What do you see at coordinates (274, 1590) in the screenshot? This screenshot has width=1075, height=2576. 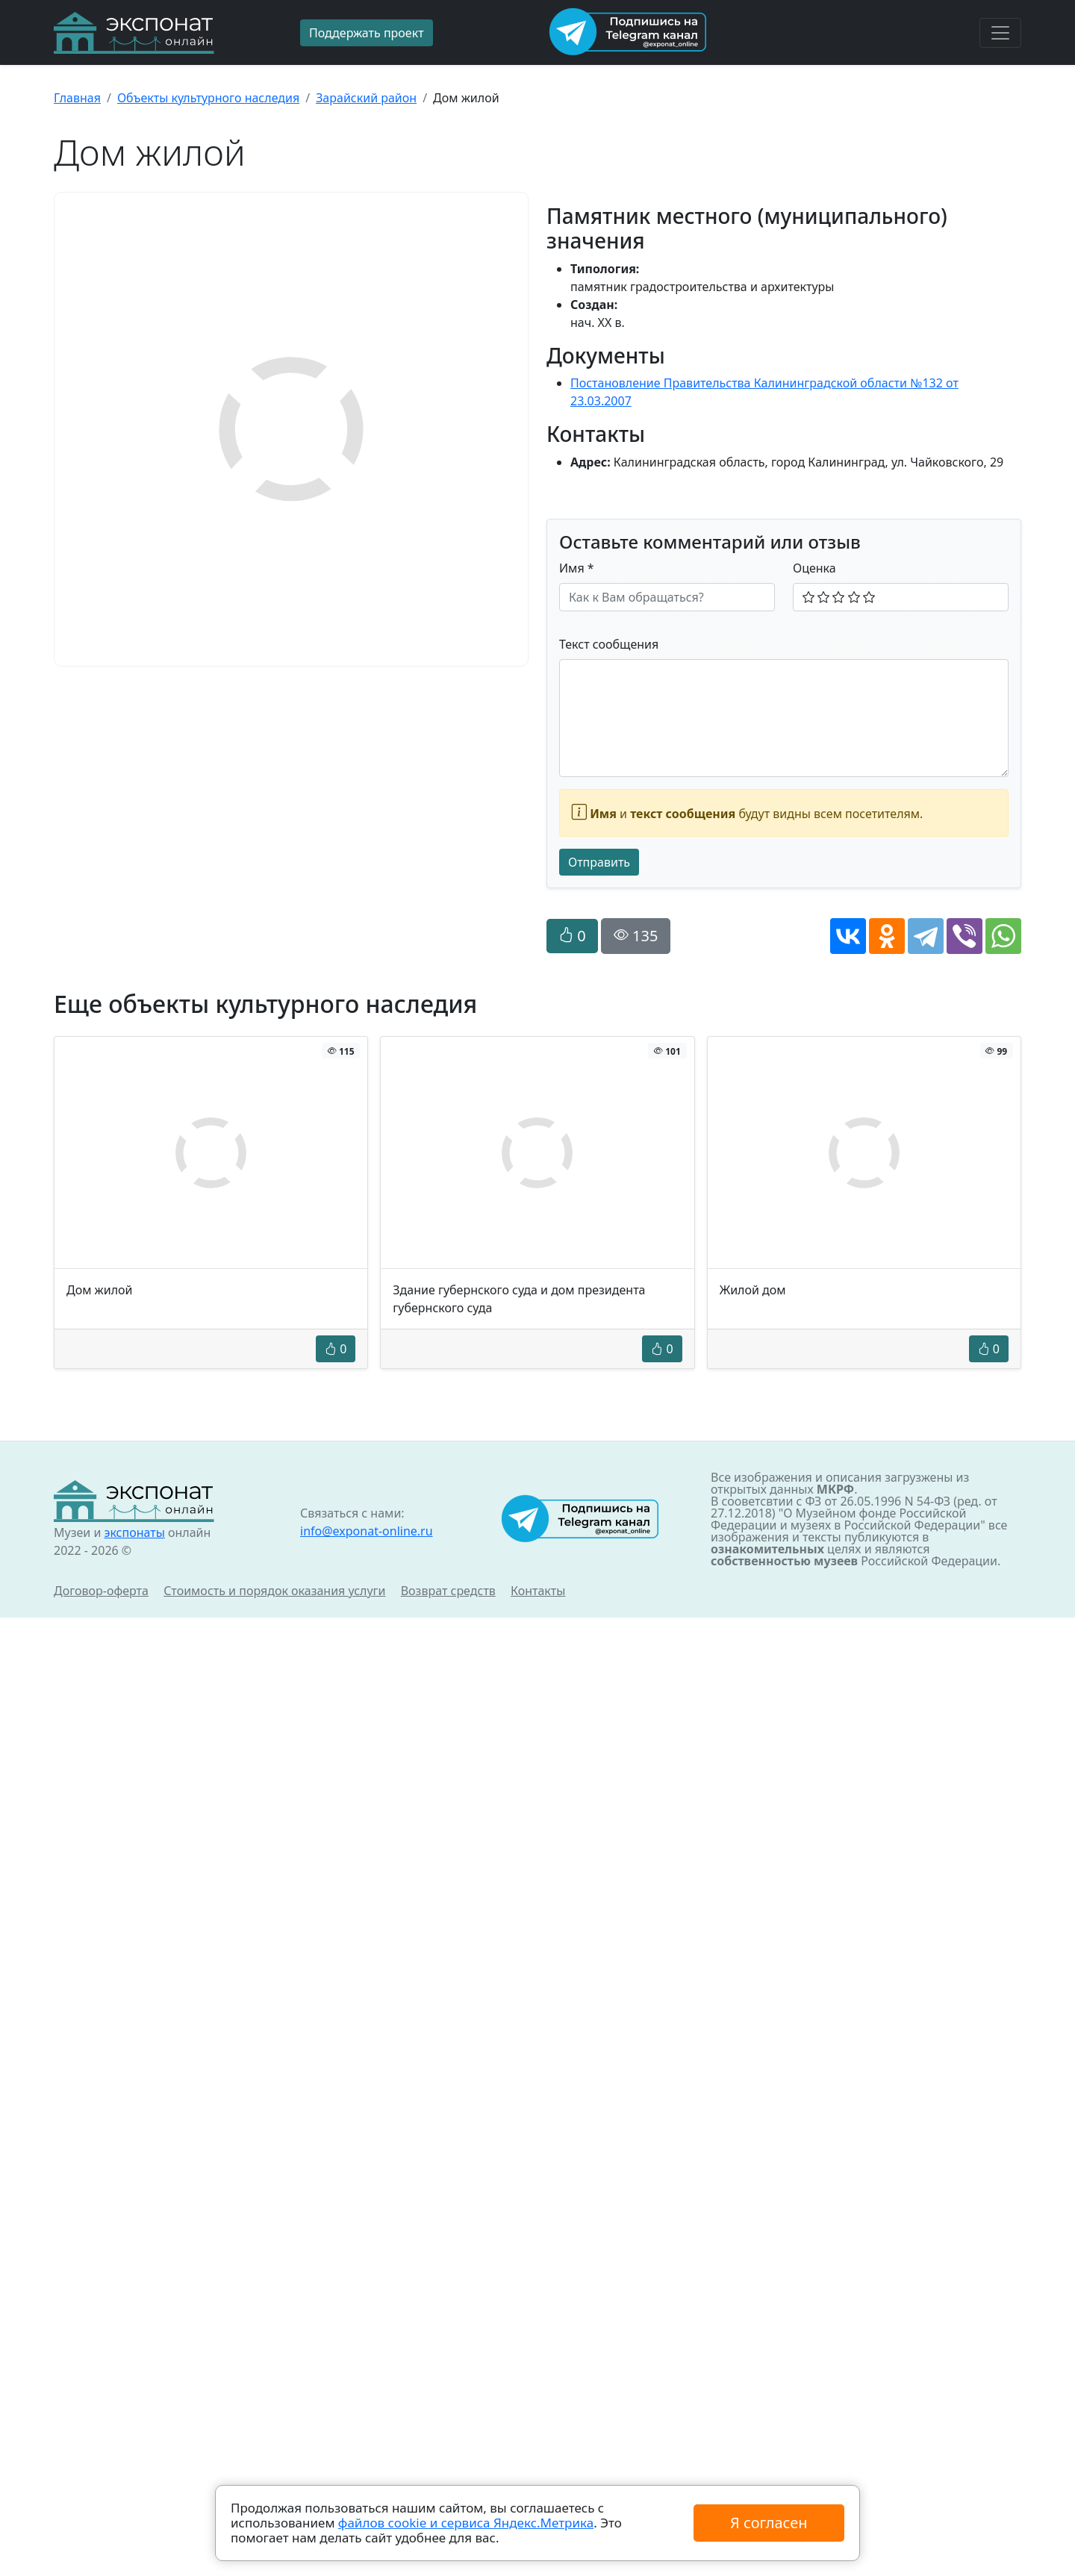 I see `Стоимость и порядок оказания услуги` at bounding box center [274, 1590].